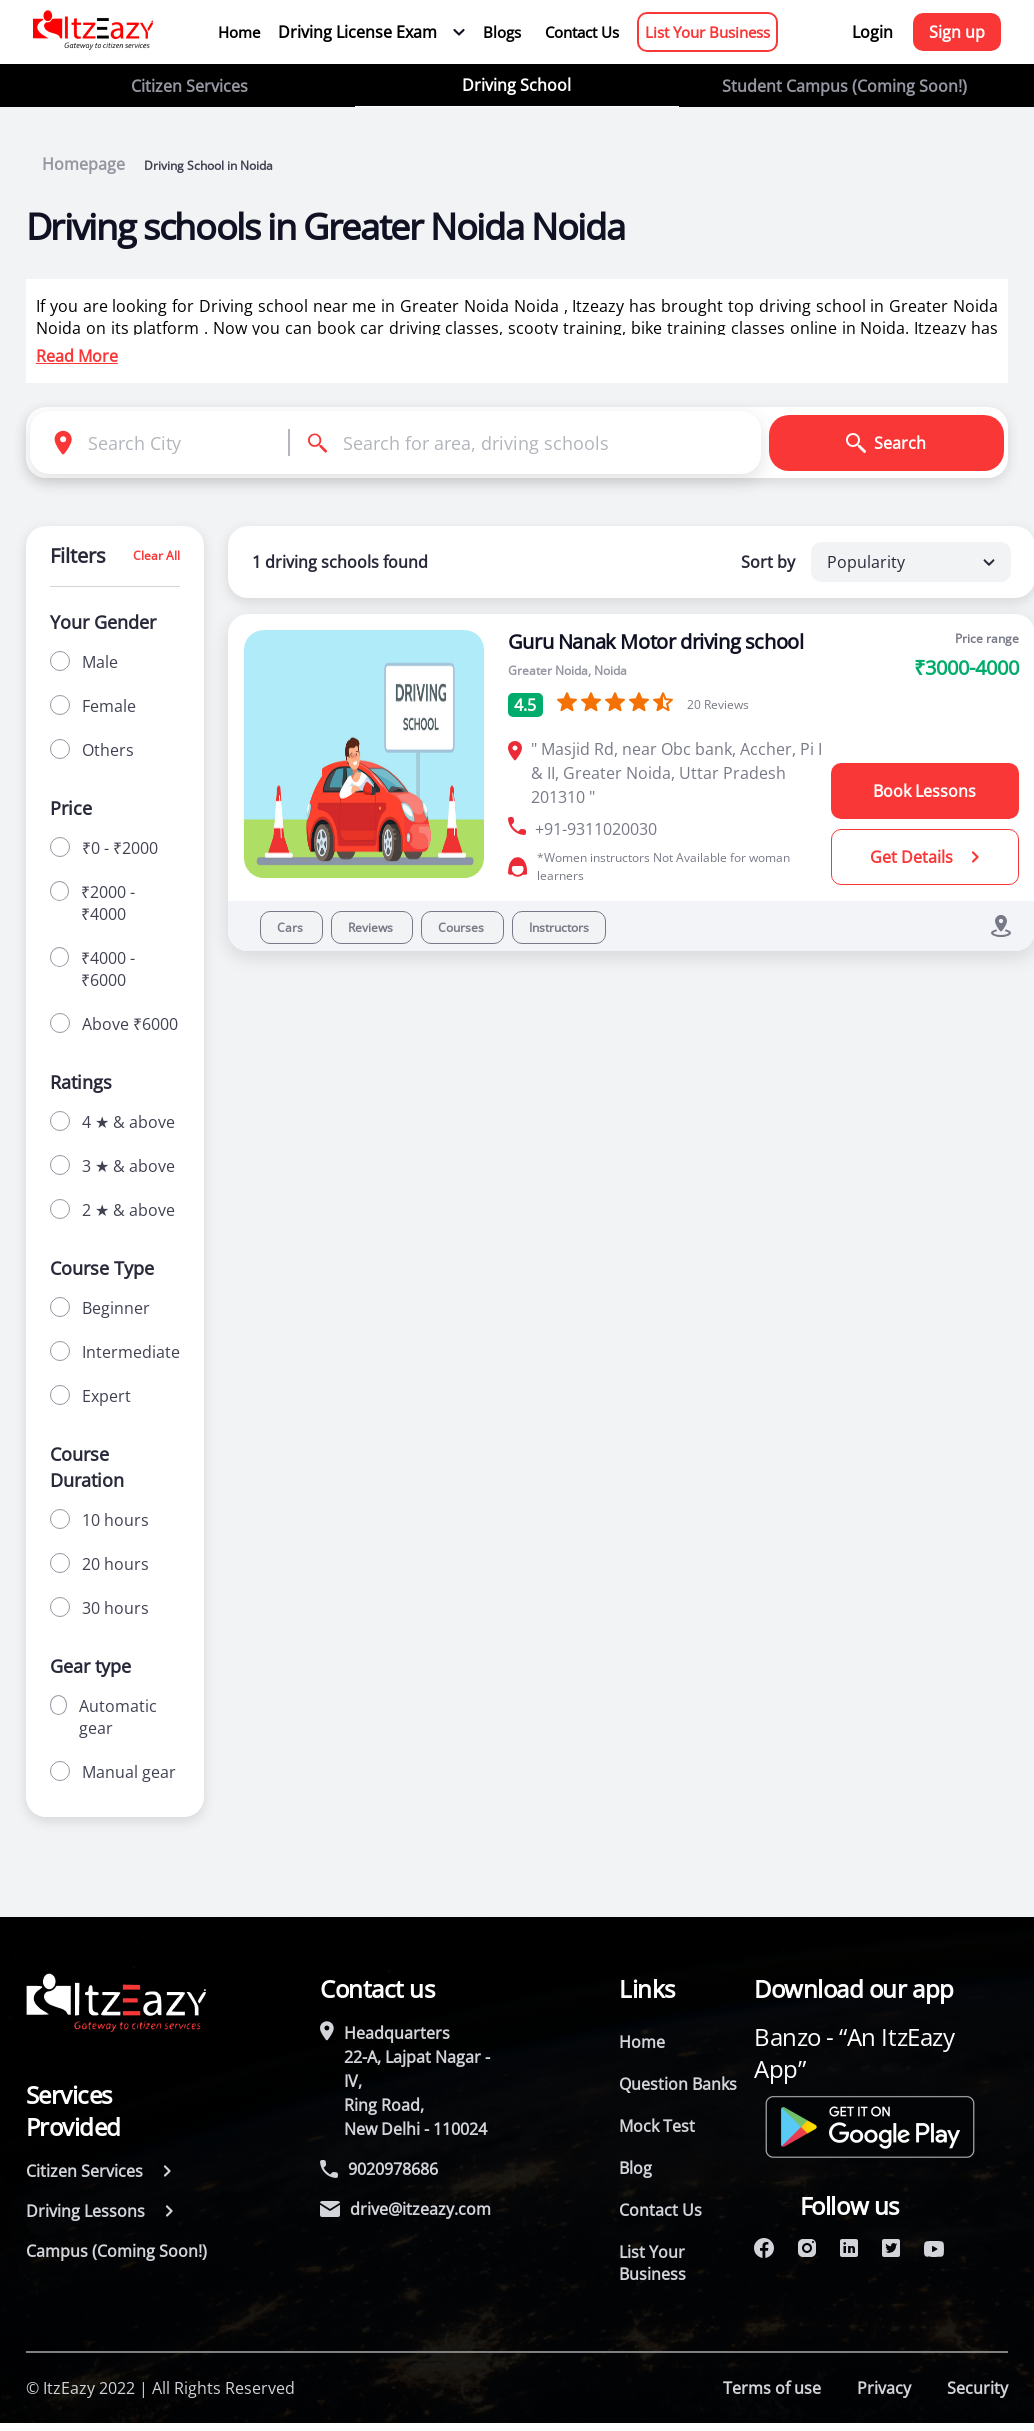  I want to click on Reviews, so click(372, 927).